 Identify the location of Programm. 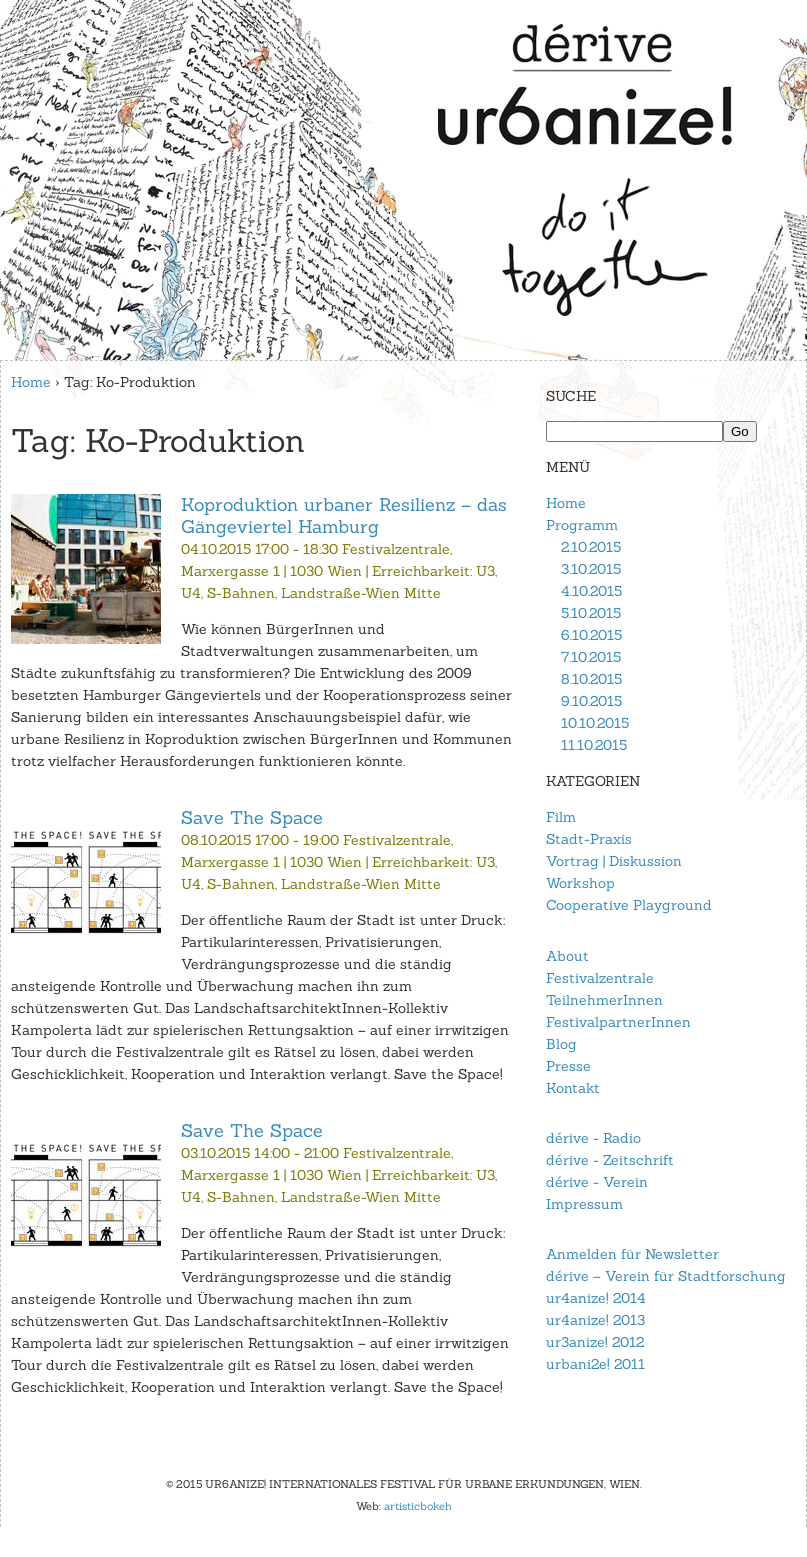
(582, 525).